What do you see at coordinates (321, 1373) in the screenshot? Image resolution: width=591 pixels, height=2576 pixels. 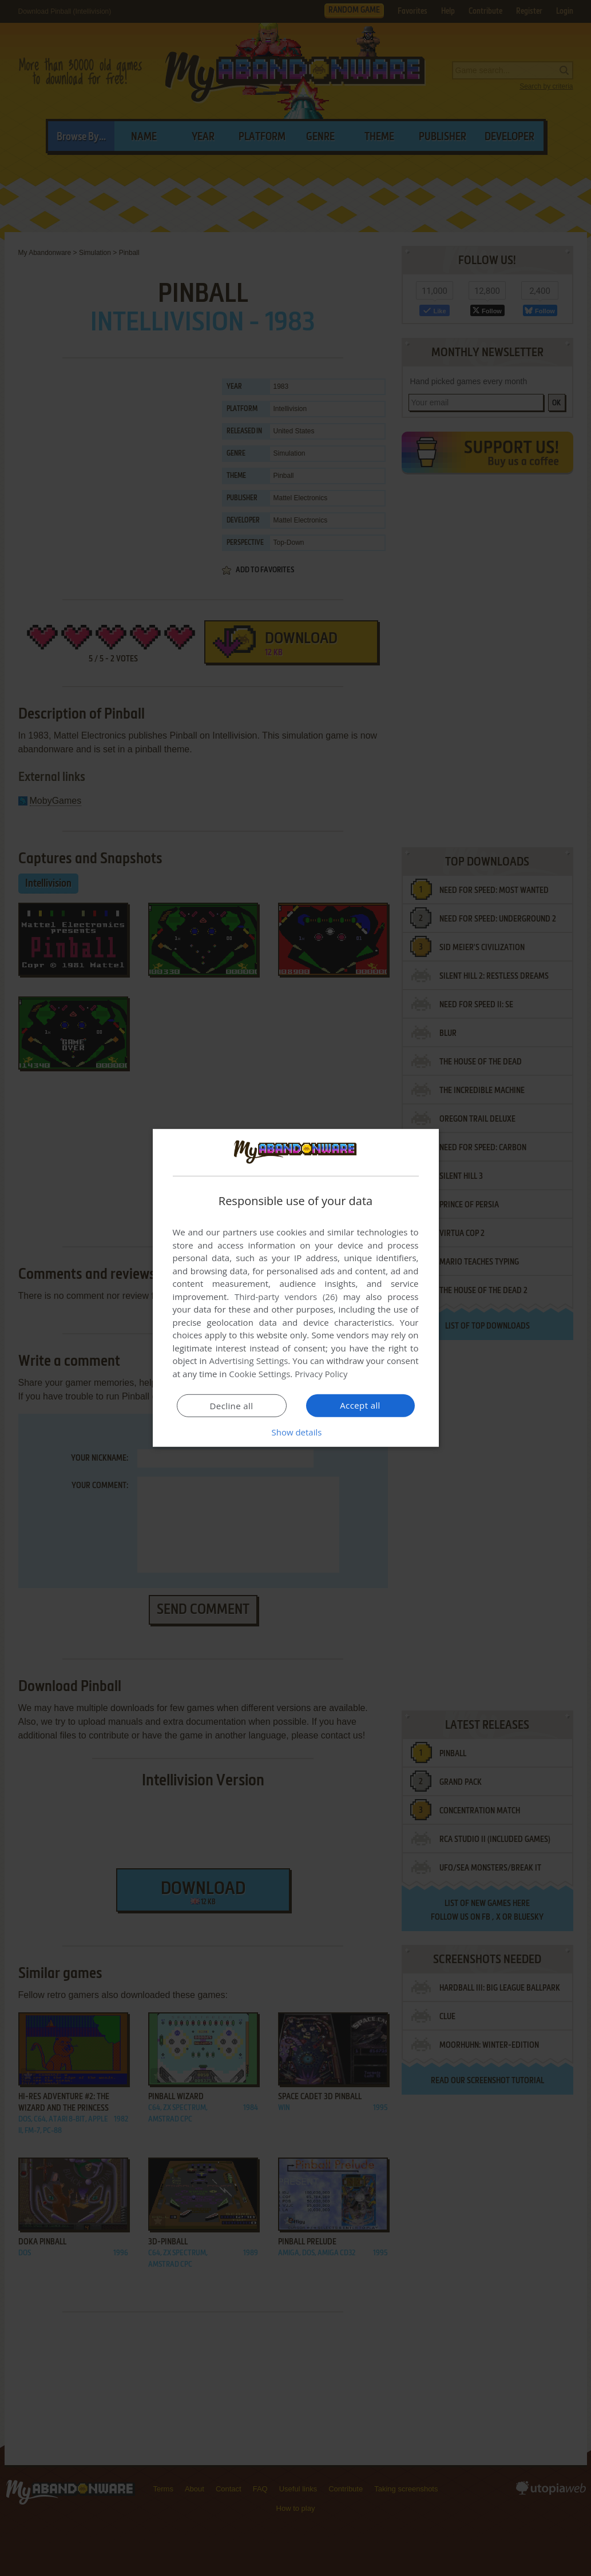 I see `Privacy Policy [Privacy Policy, opens a new window]` at bounding box center [321, 1373].